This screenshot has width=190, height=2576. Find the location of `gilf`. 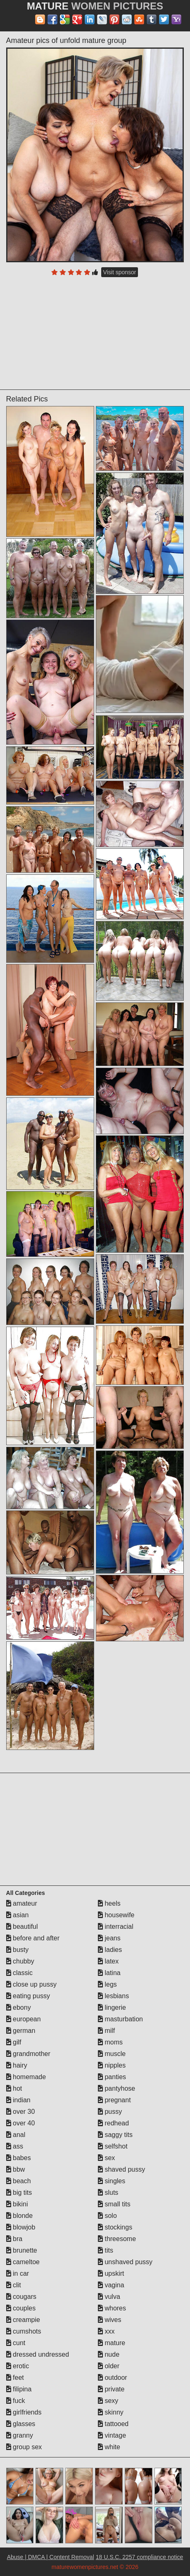

gilf is located at coordinates (13, 2042).